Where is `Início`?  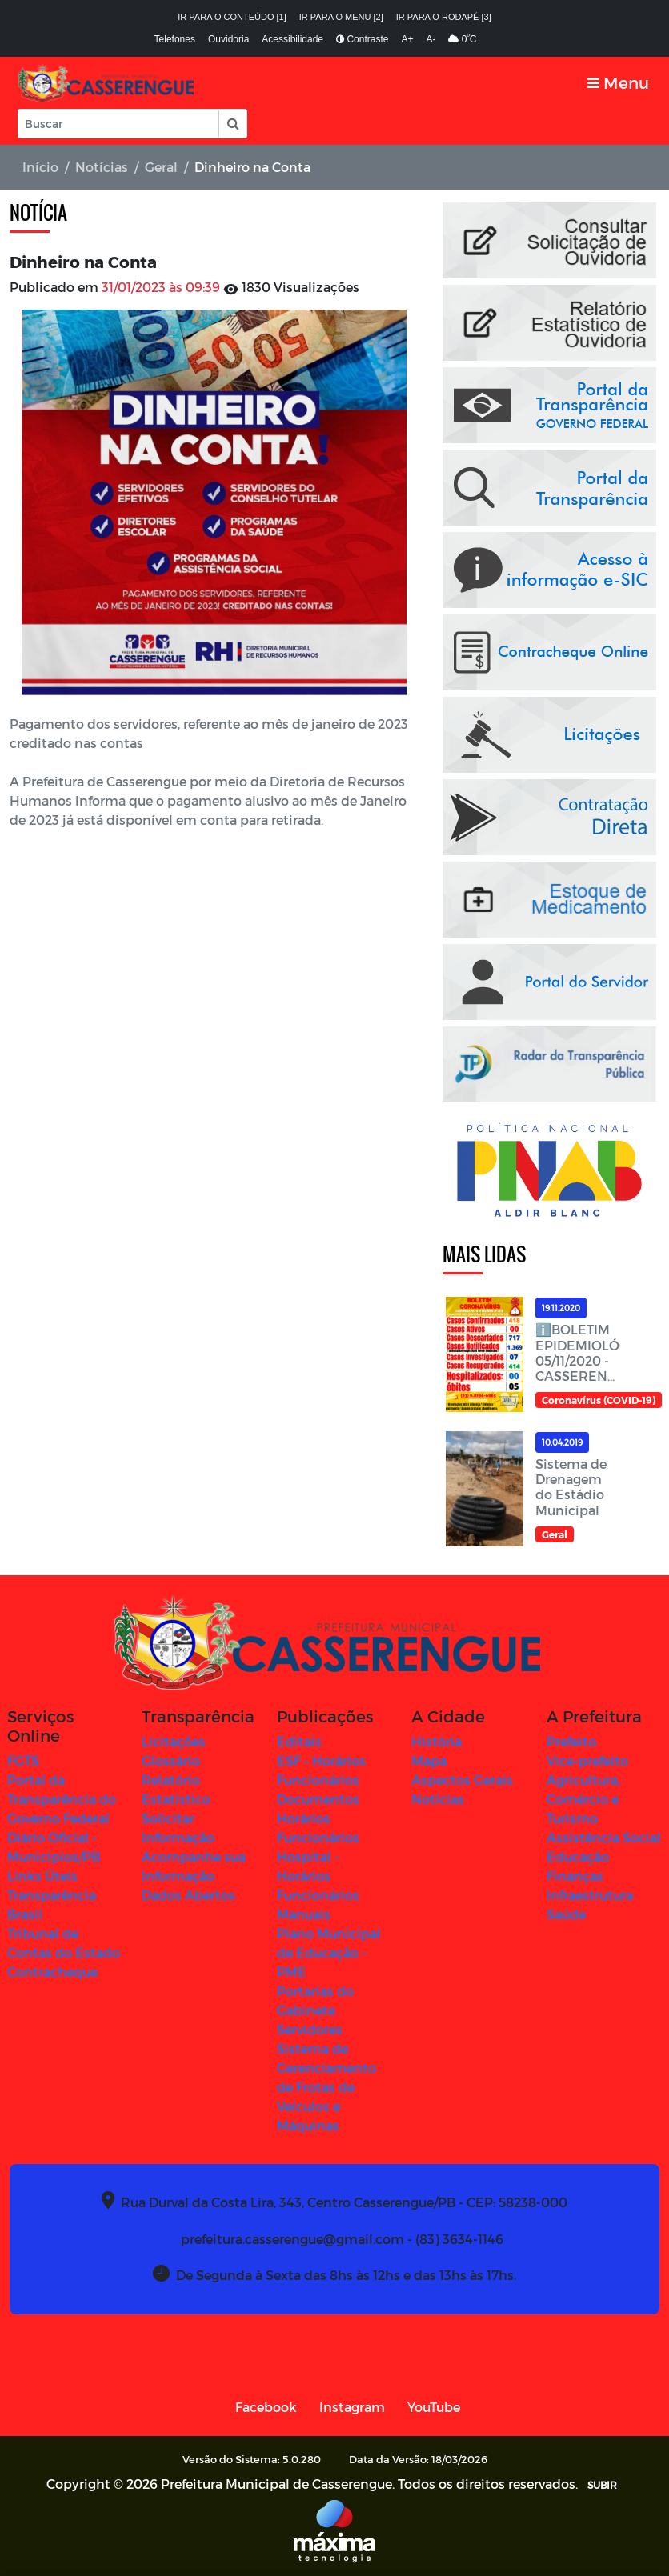
Início is located at coordinates (40, 166).